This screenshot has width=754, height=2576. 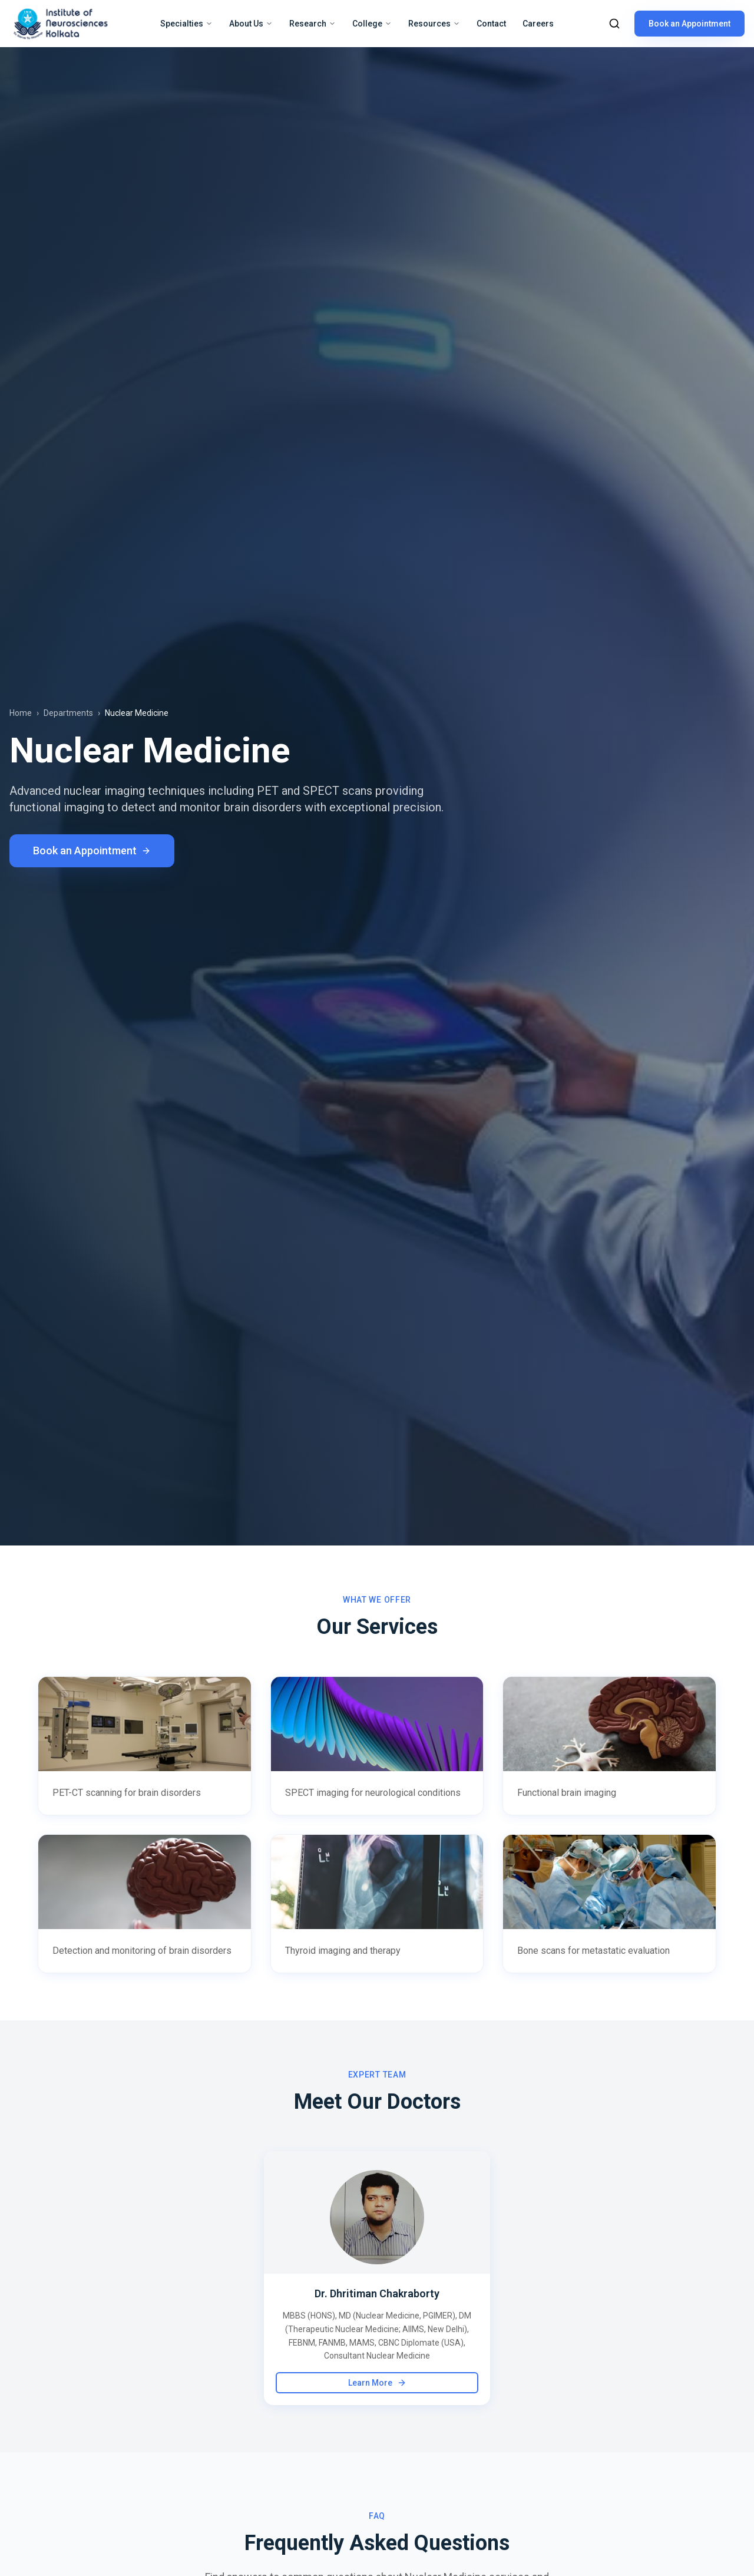 I want to click on [Search], so click(x=614, y=23).